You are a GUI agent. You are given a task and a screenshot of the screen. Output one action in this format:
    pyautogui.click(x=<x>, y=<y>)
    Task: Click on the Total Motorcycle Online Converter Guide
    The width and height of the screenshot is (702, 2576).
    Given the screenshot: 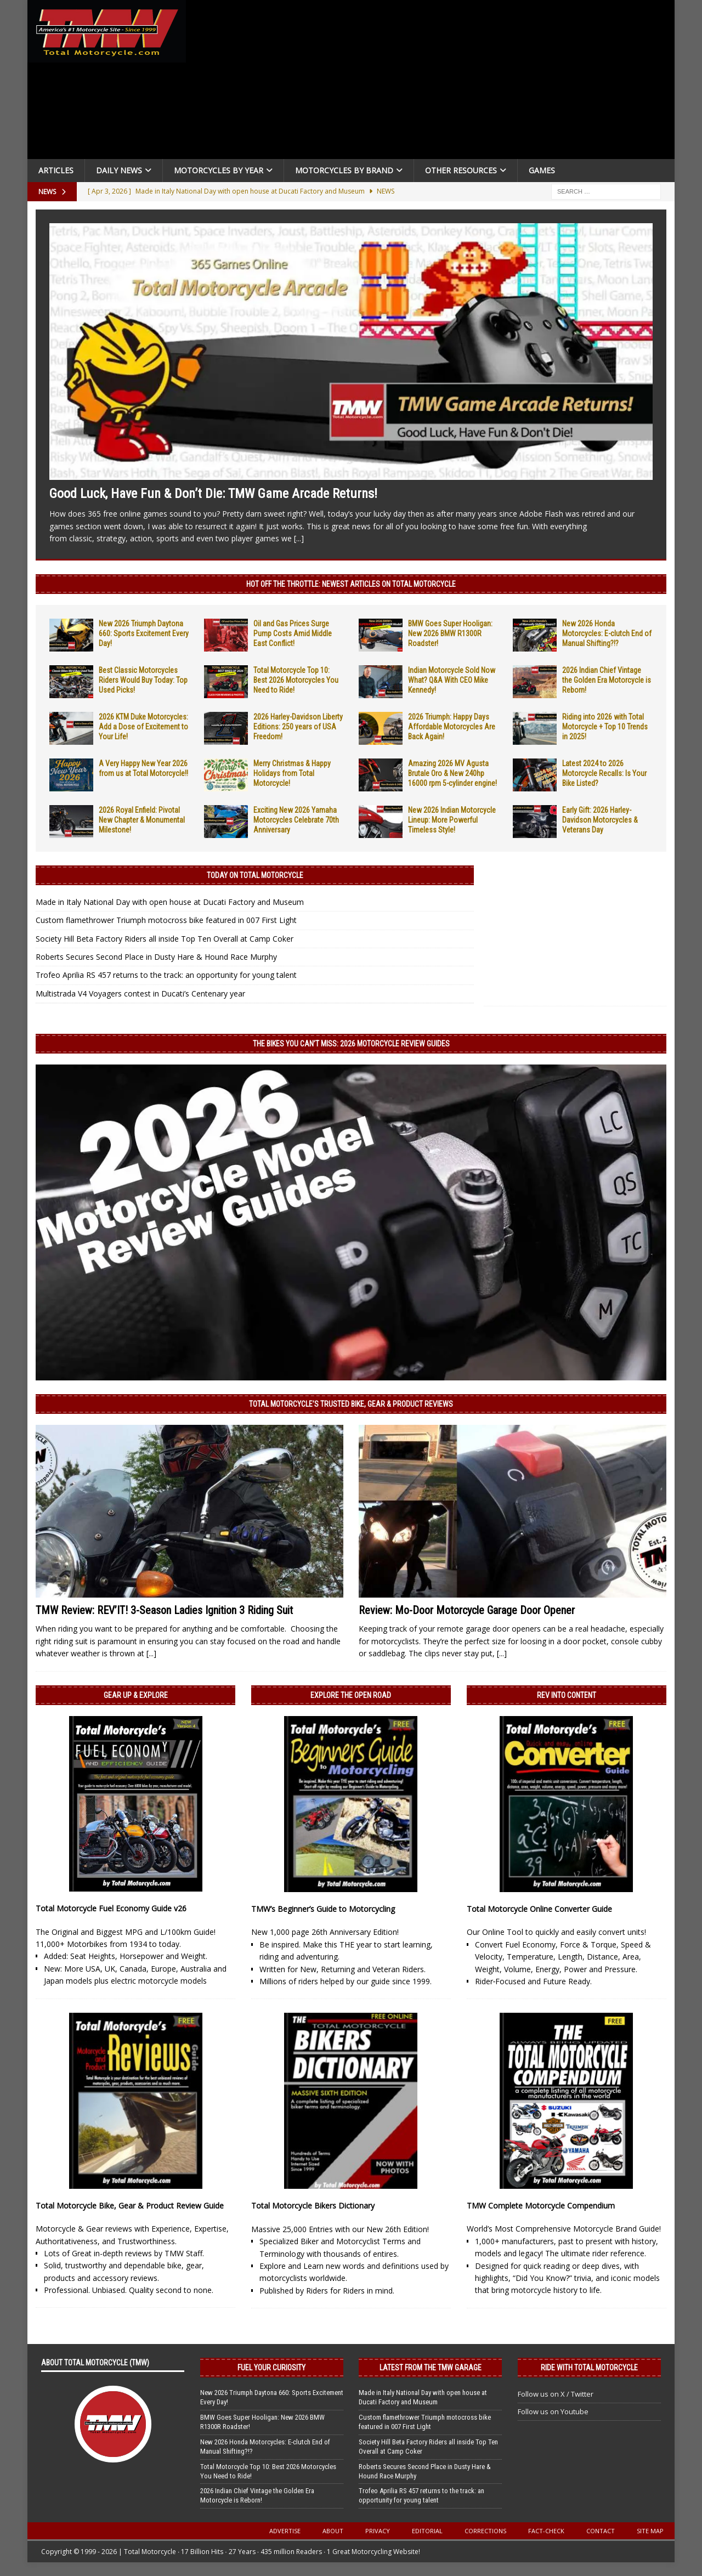 What is the action you would take?
    pyautogui.click(x=539, y=1909)
    